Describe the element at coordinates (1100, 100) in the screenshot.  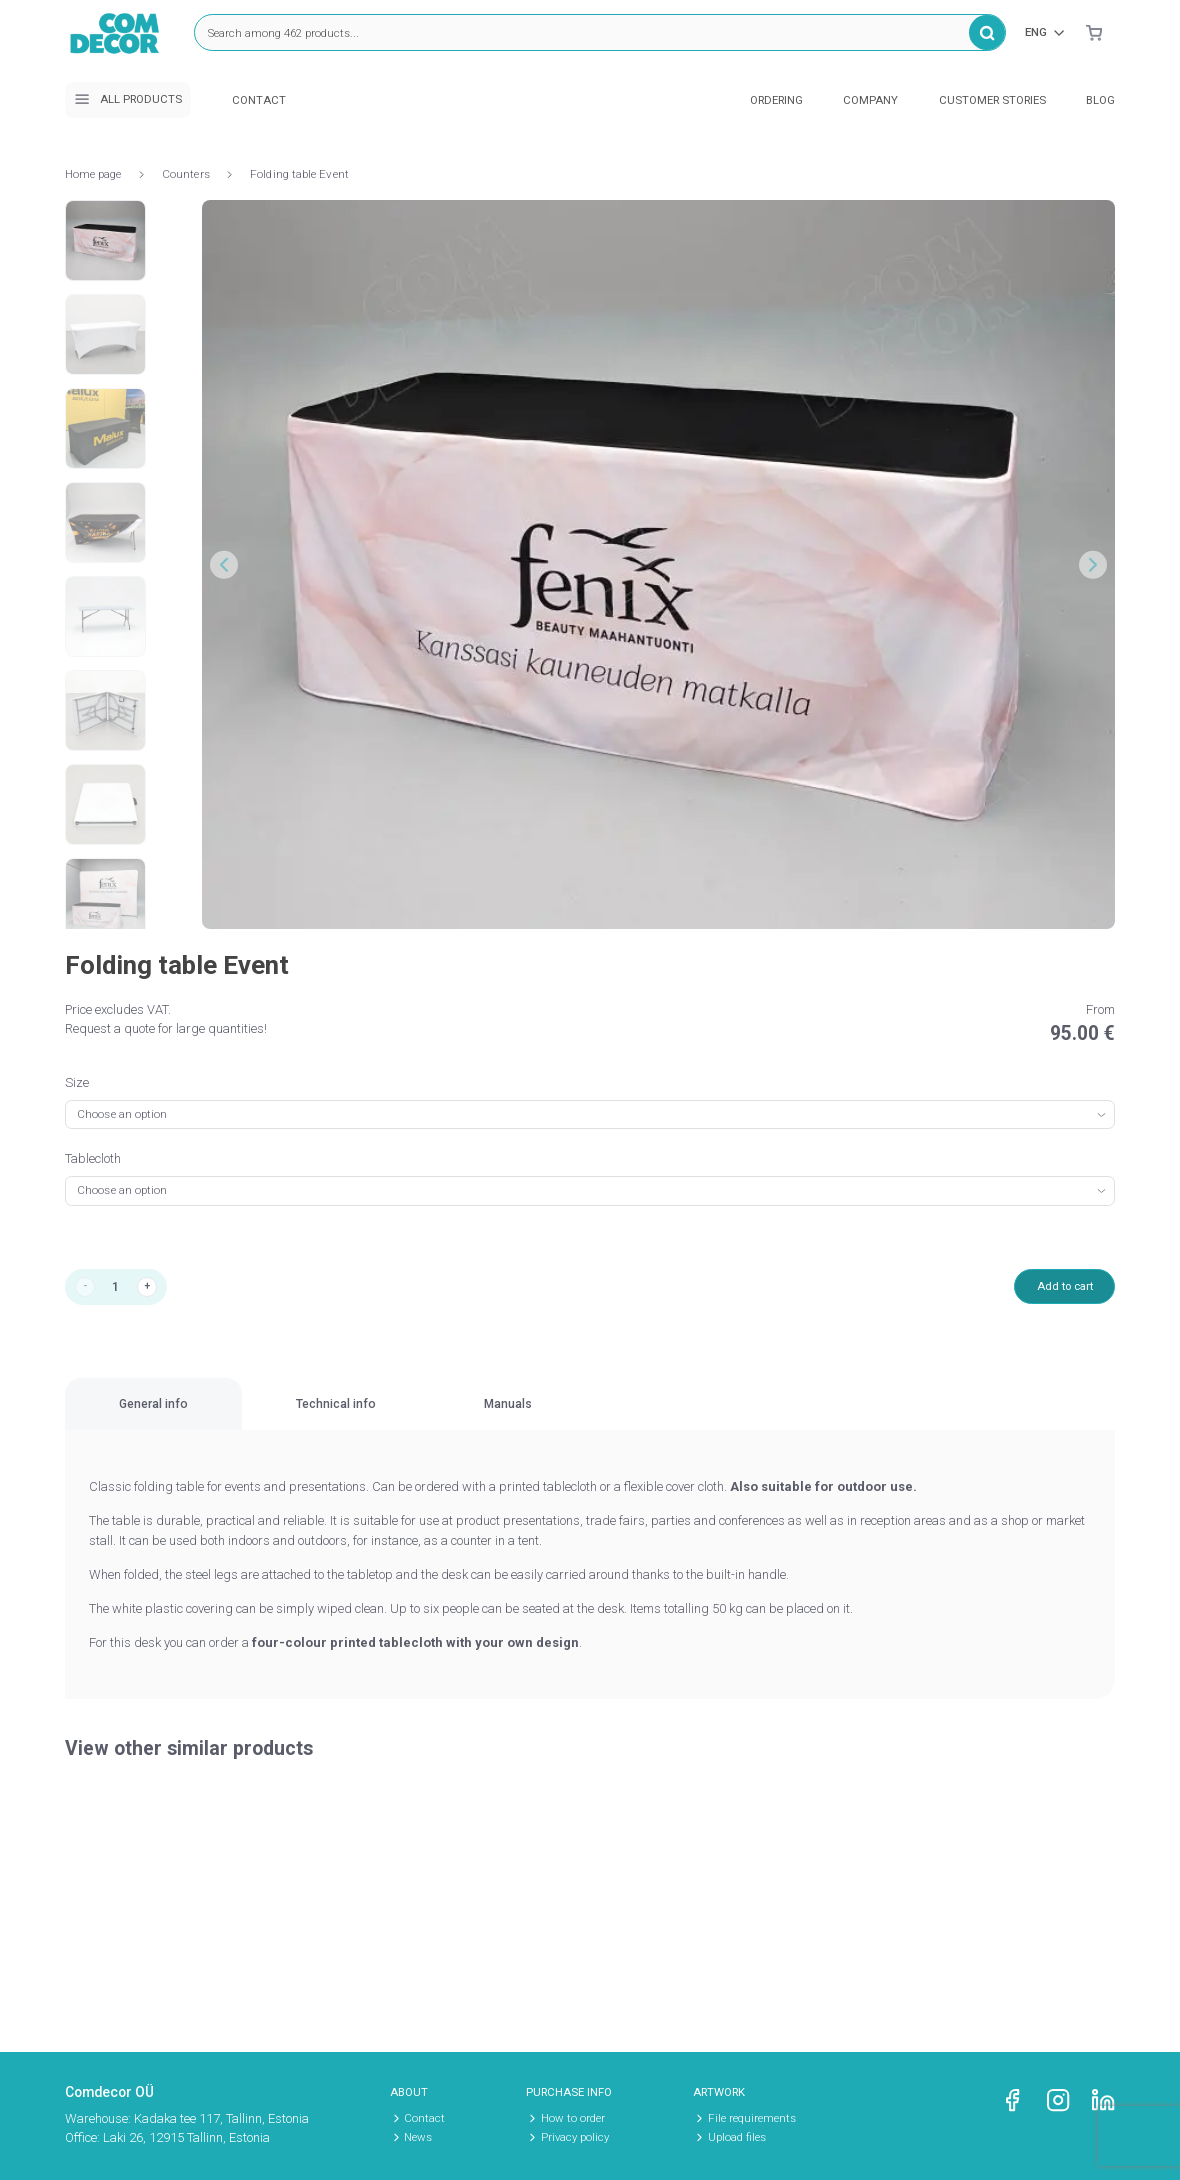
I see `Blog` at that location.